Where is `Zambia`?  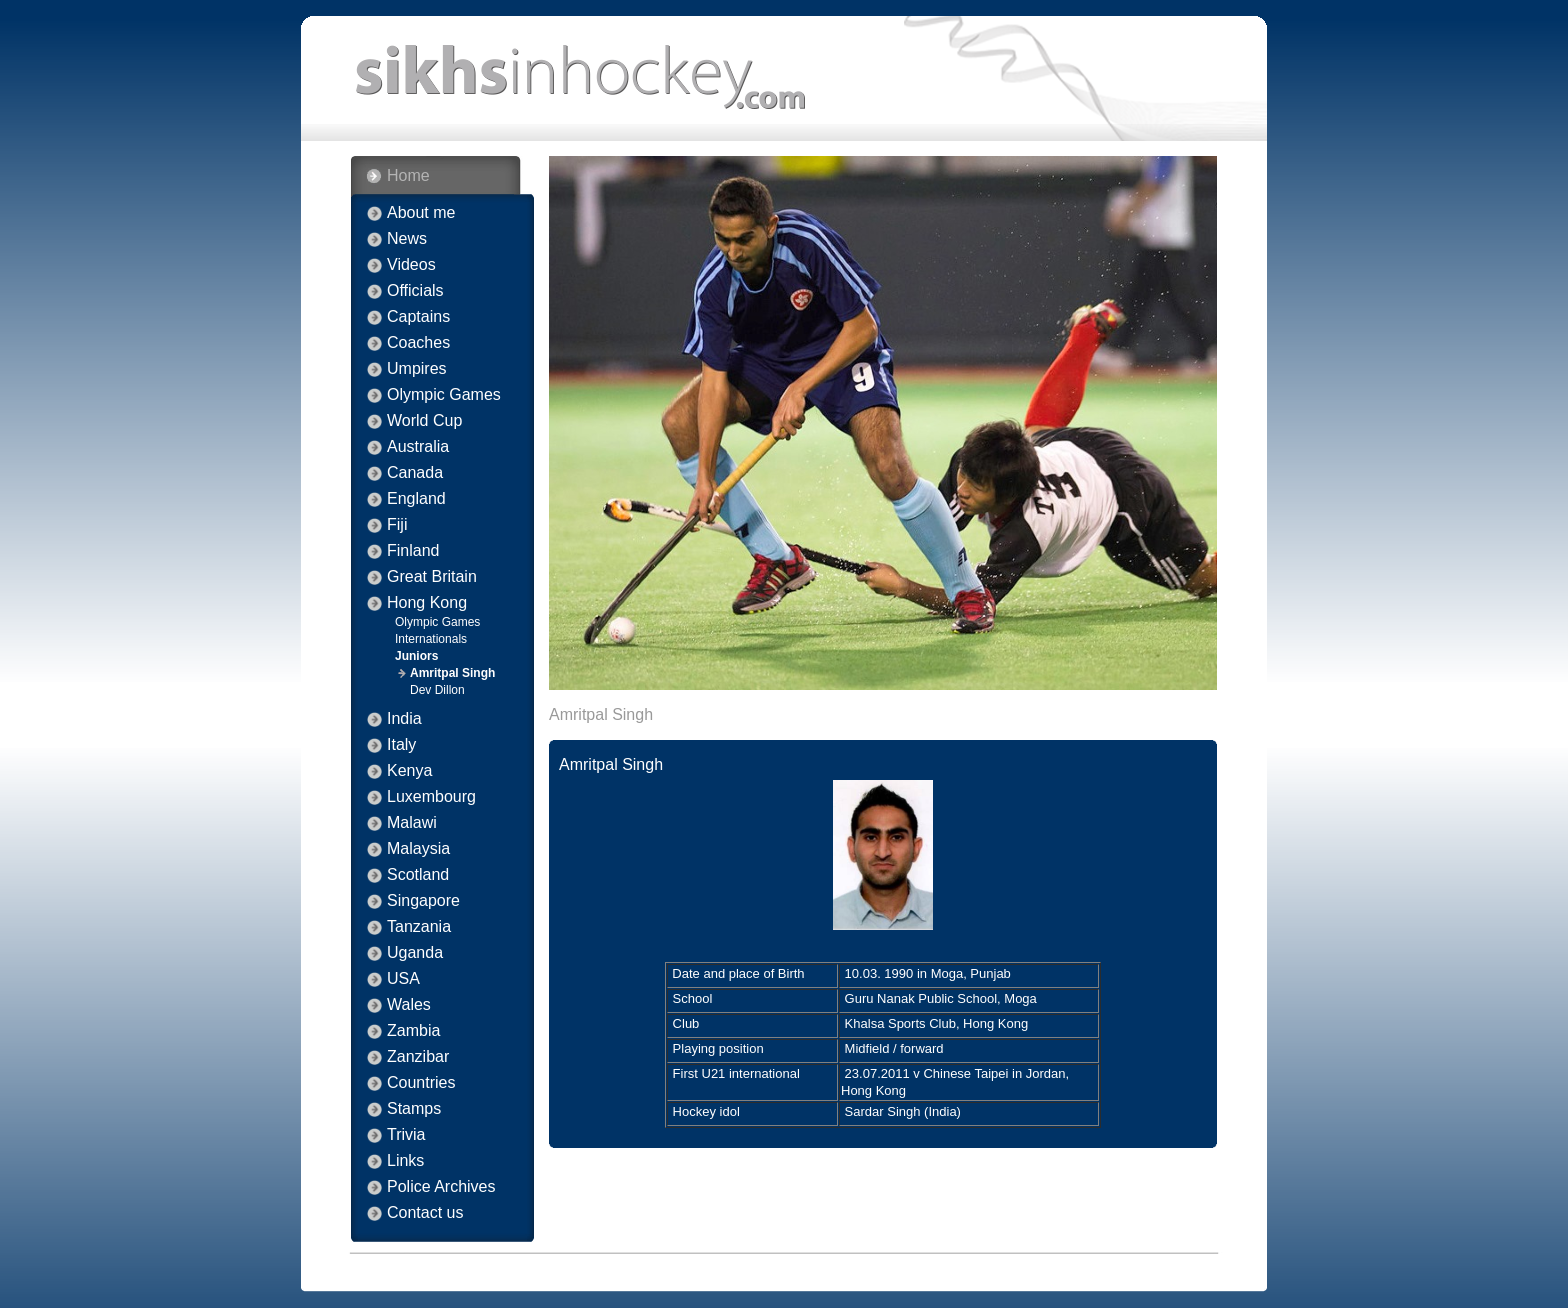 Zambia is located at coordinates (413, 1031).